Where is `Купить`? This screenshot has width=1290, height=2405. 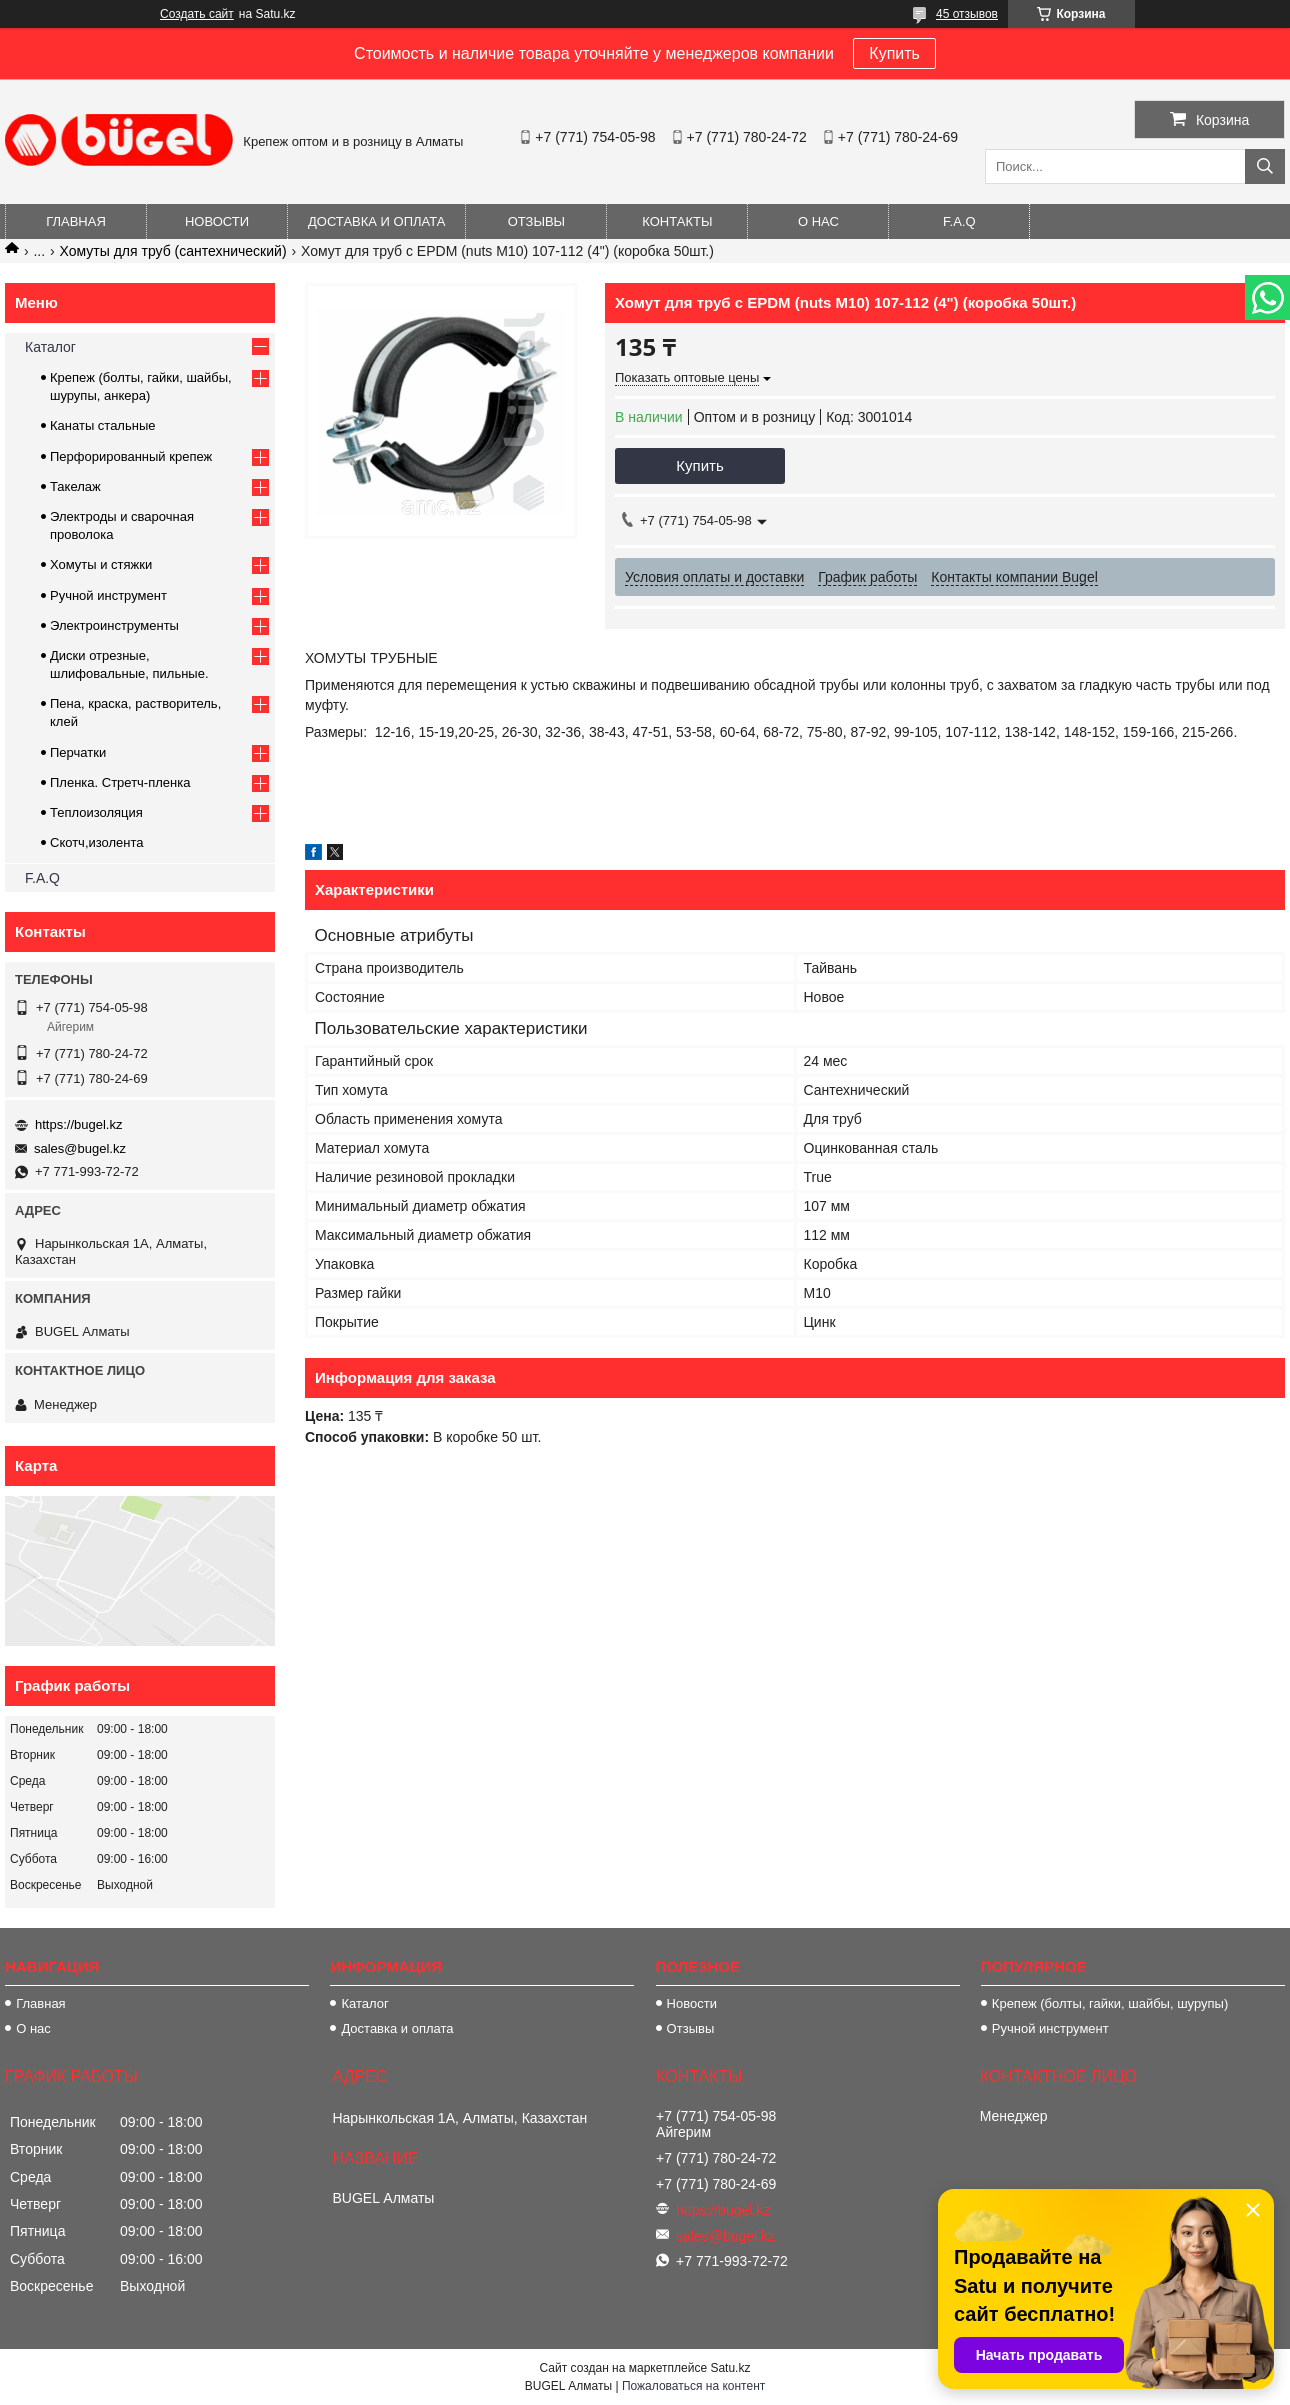
Купить is located at coordinates (894, 53).